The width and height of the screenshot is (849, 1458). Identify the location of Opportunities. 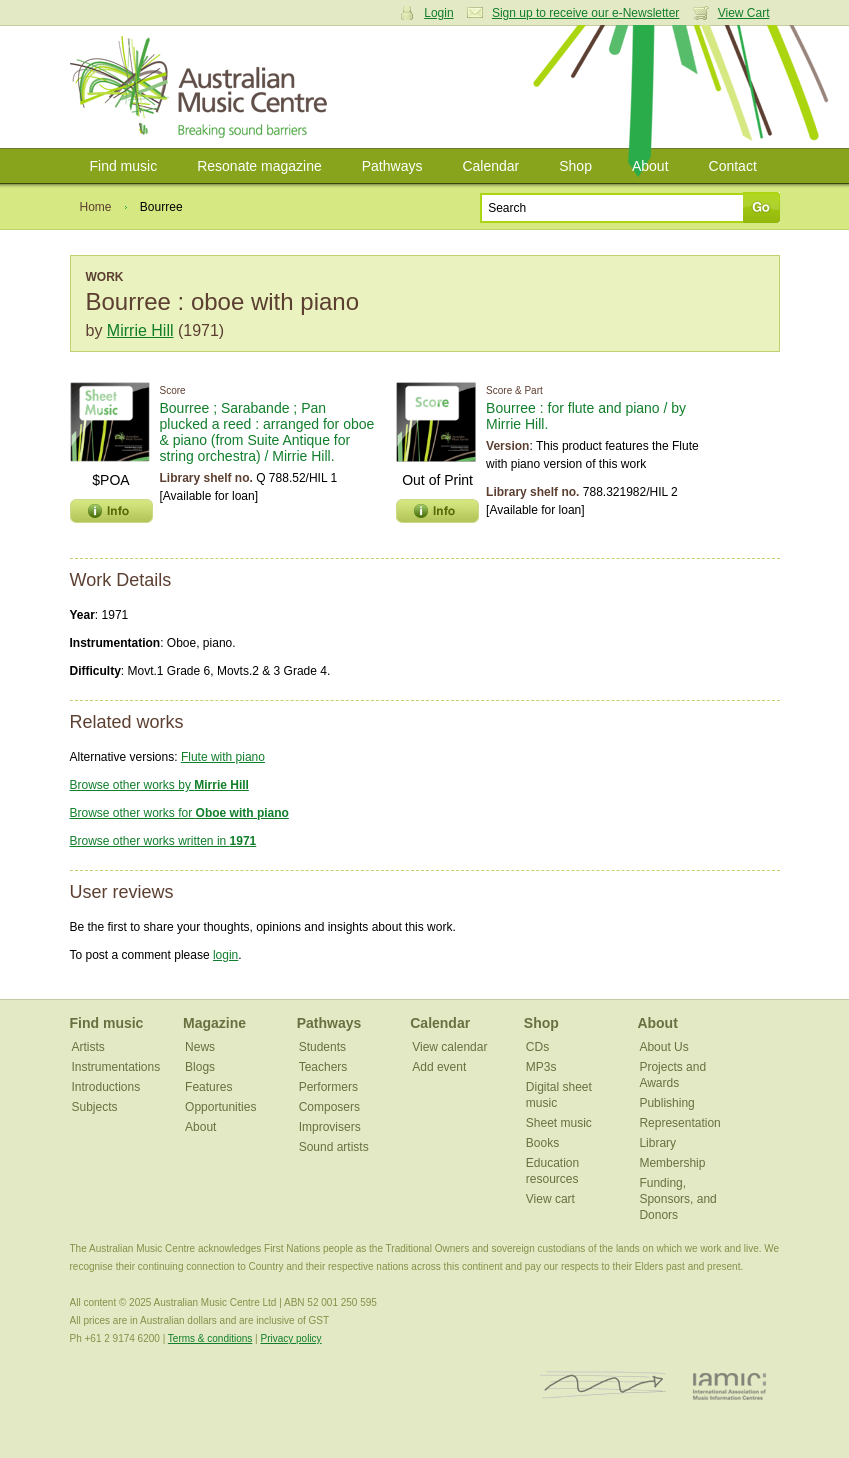
(220, 1107).